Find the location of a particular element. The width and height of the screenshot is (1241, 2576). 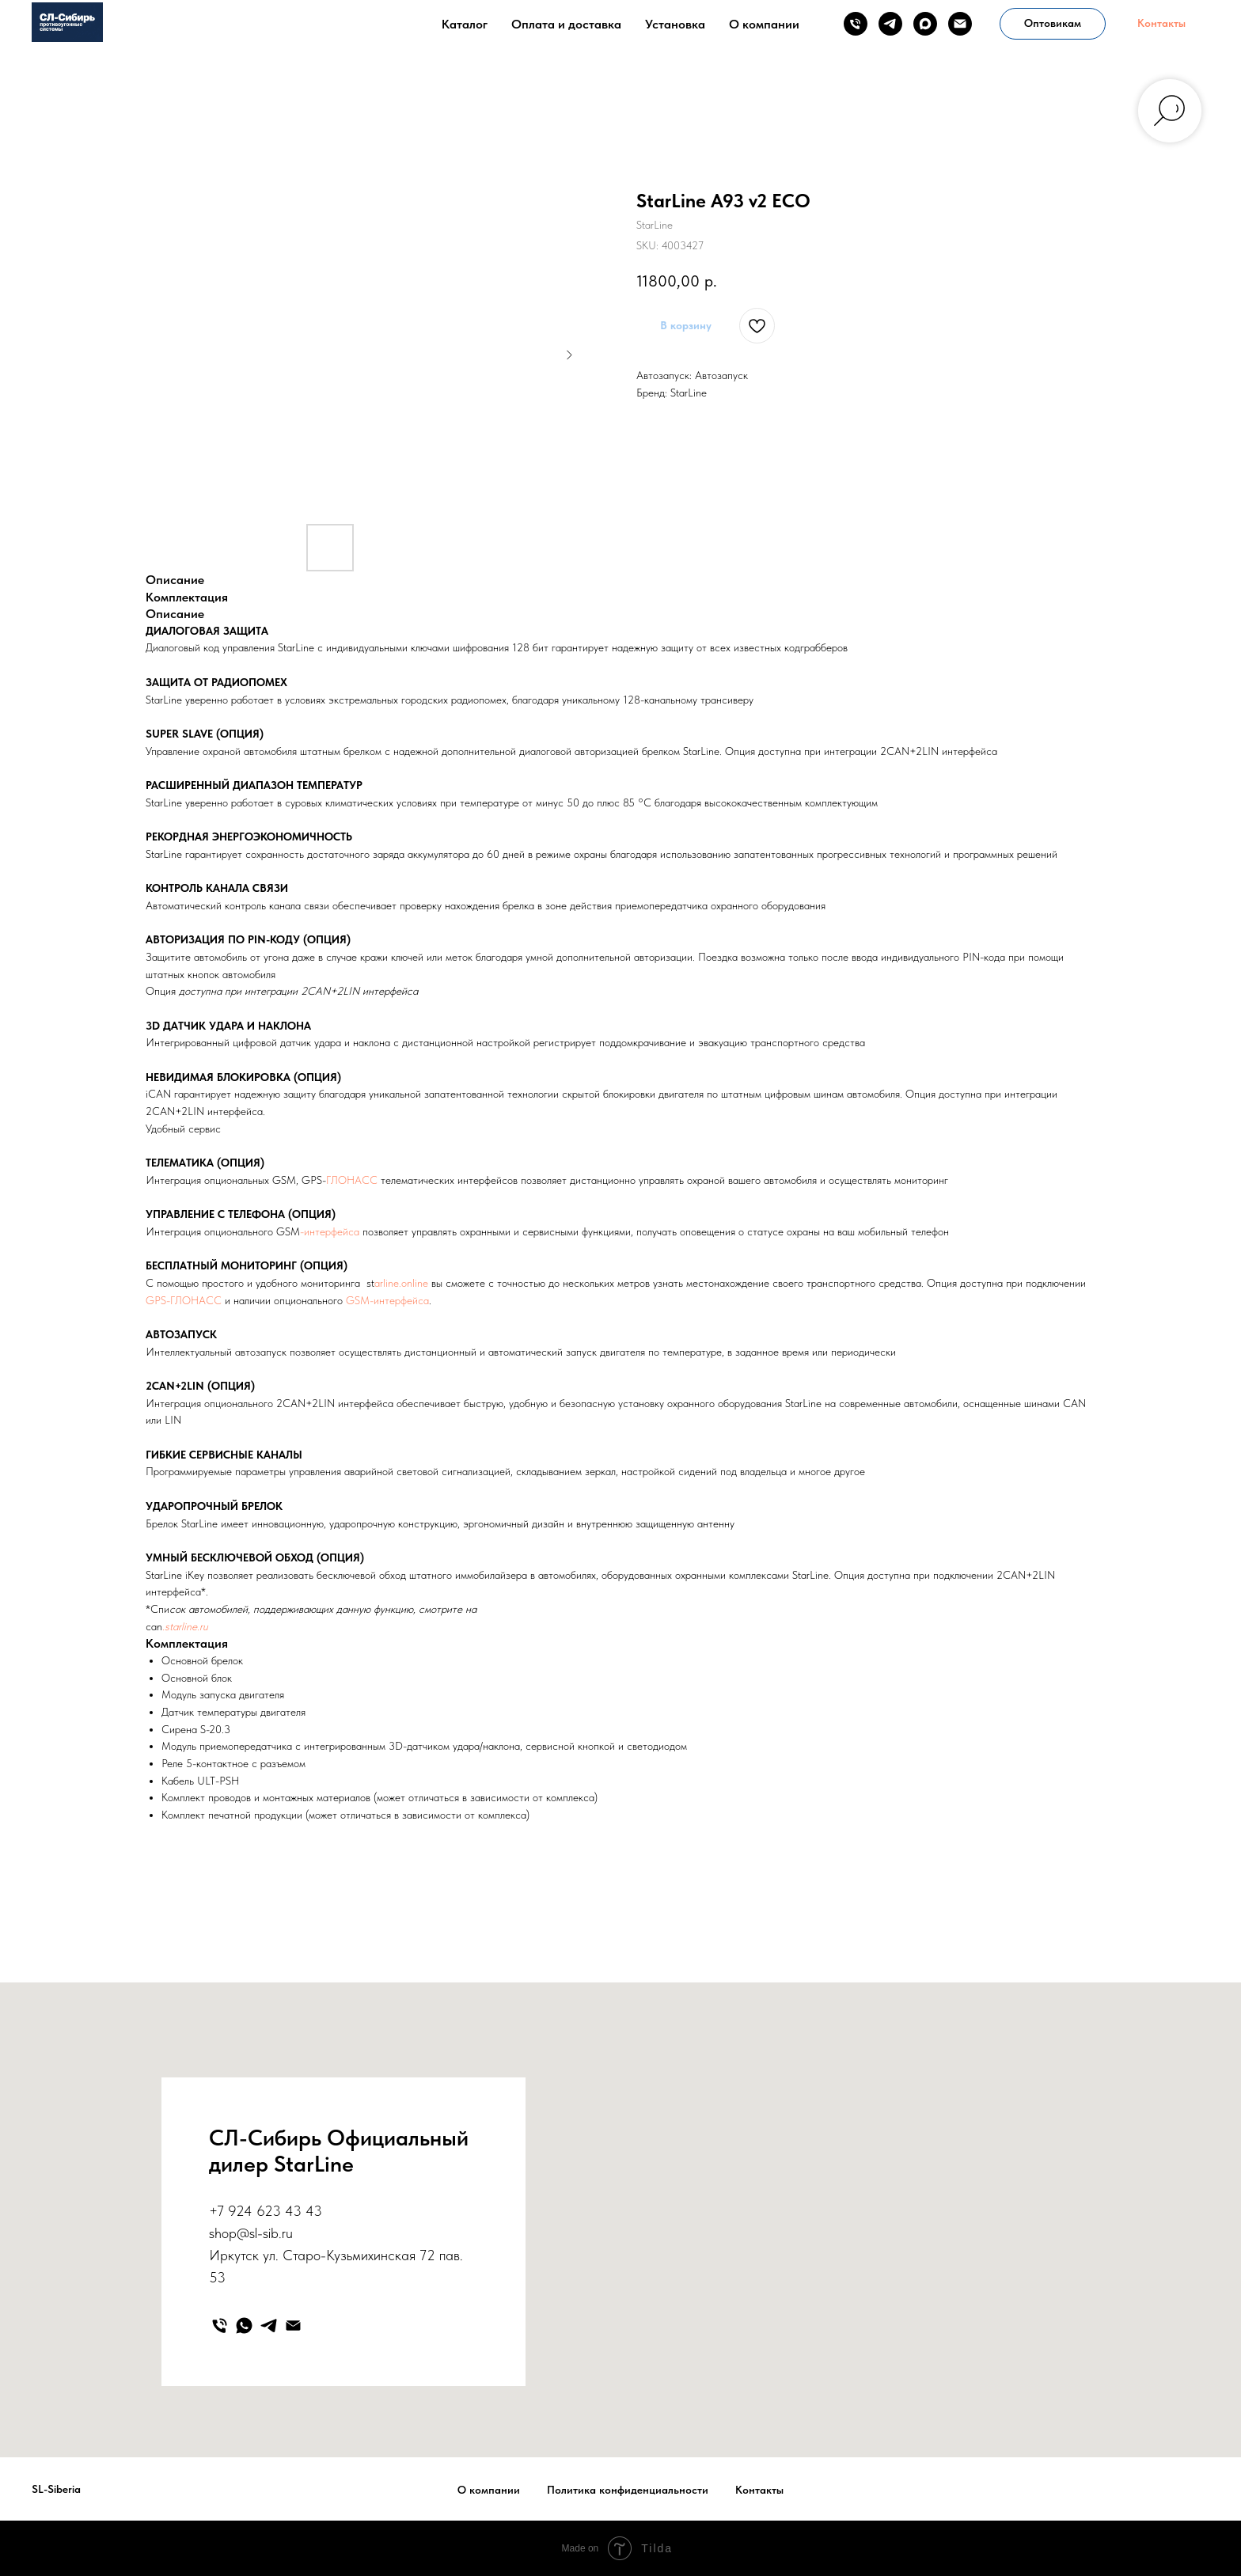

[phone] is located at coordinates (855, 24).